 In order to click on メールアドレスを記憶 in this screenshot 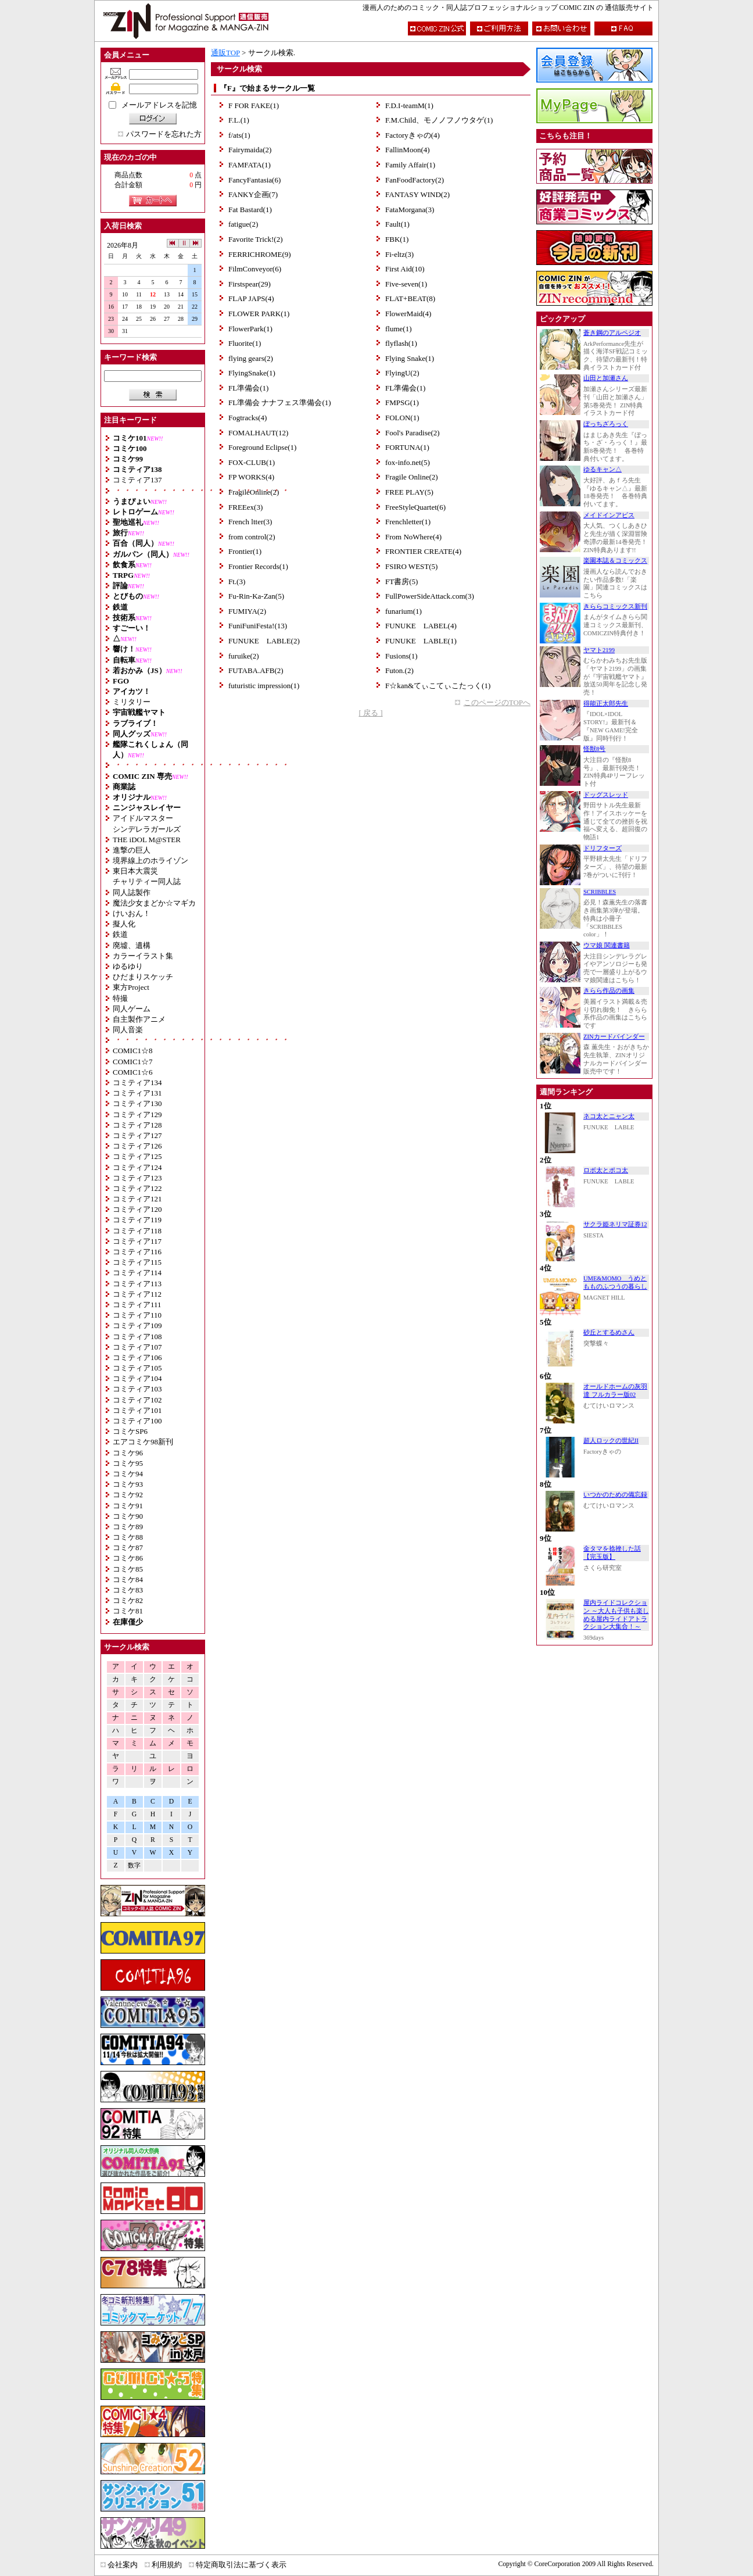, I will do `click(159, 105)`.